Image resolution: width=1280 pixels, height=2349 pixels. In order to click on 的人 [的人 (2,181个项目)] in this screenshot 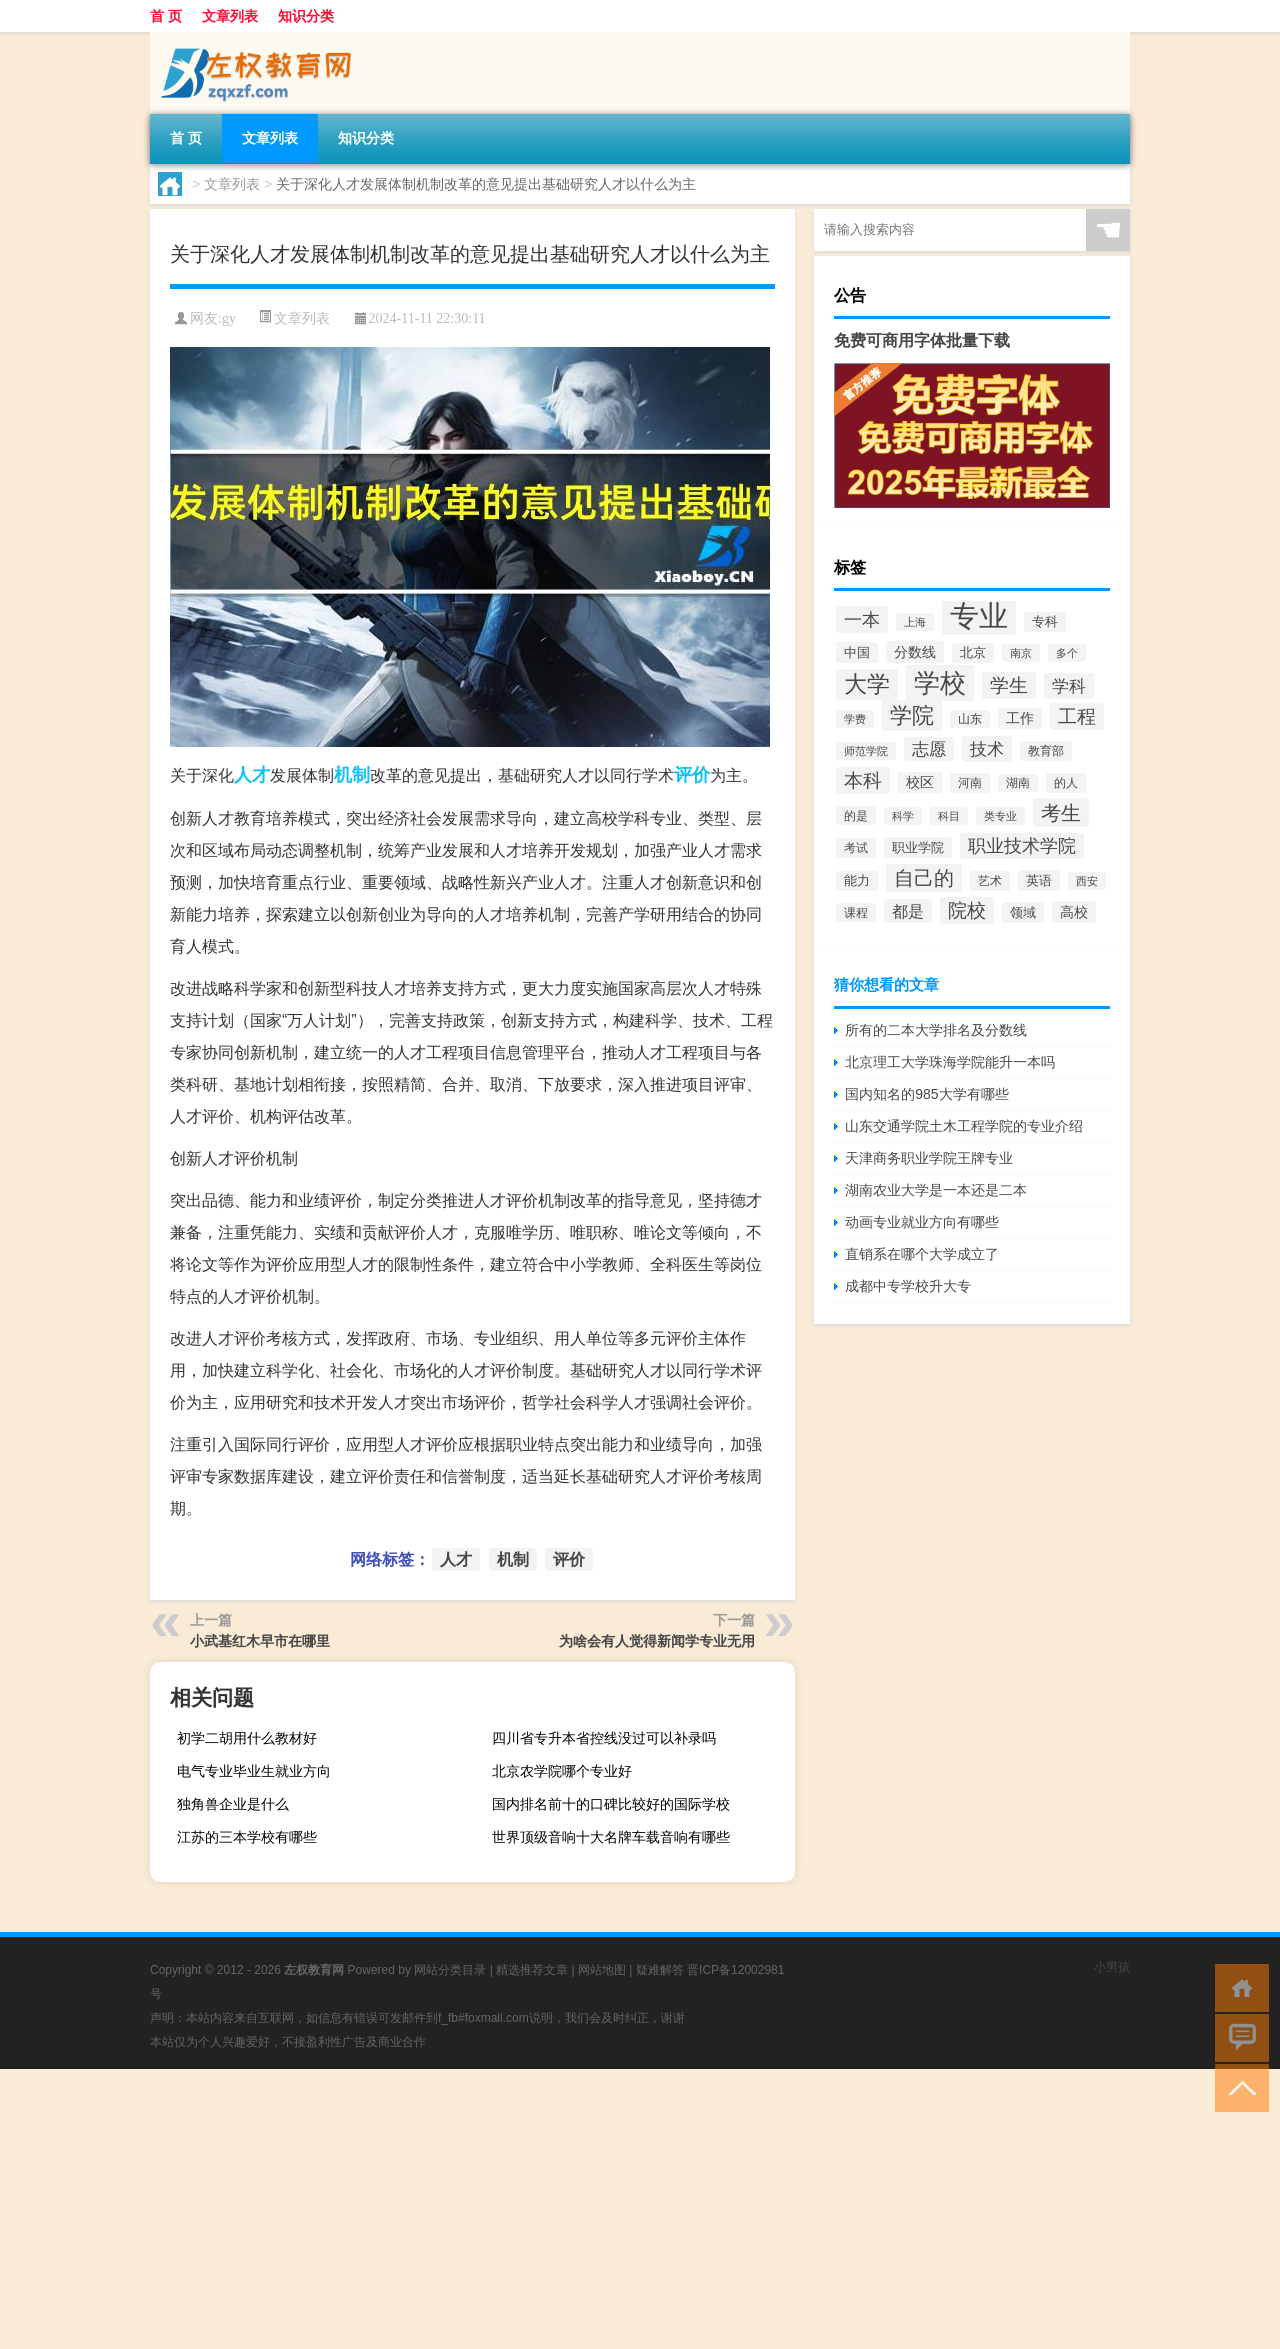, I will do `click(1066, 783)`.